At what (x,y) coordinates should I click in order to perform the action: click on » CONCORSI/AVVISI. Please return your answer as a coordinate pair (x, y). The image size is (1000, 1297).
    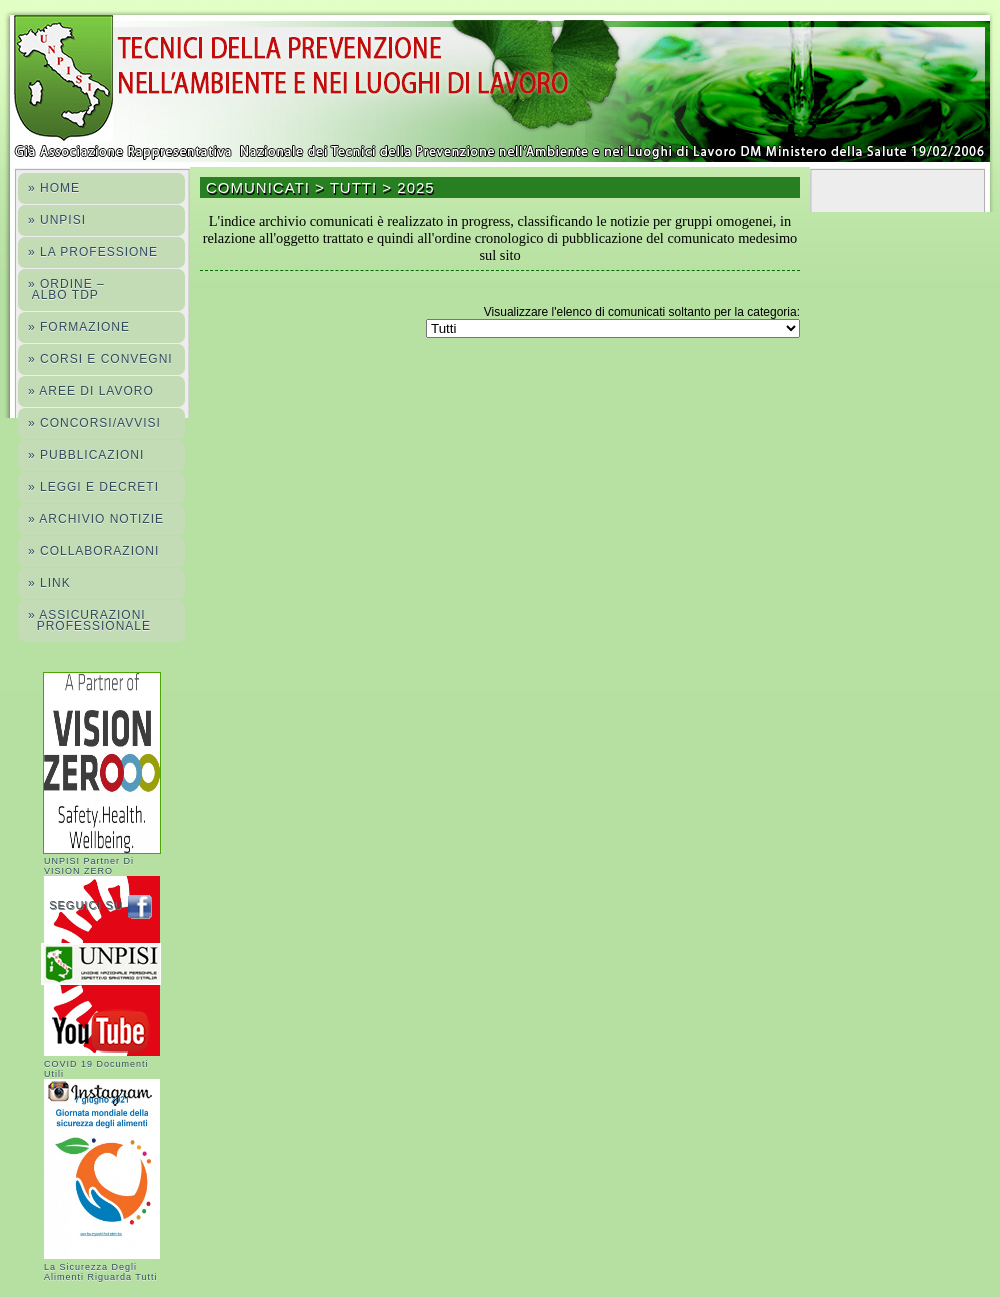
    Looking at the image, I should click on (94, 423).